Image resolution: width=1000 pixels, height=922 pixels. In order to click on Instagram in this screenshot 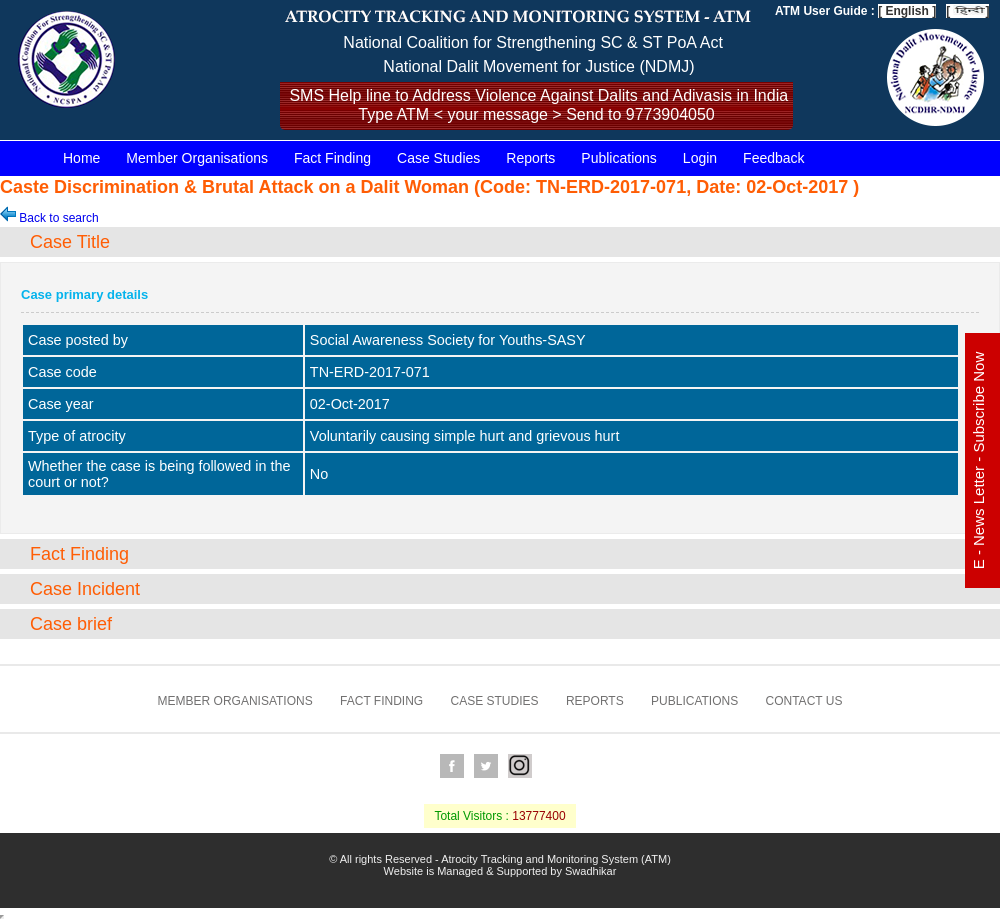, I will do `click(520, 766)`.